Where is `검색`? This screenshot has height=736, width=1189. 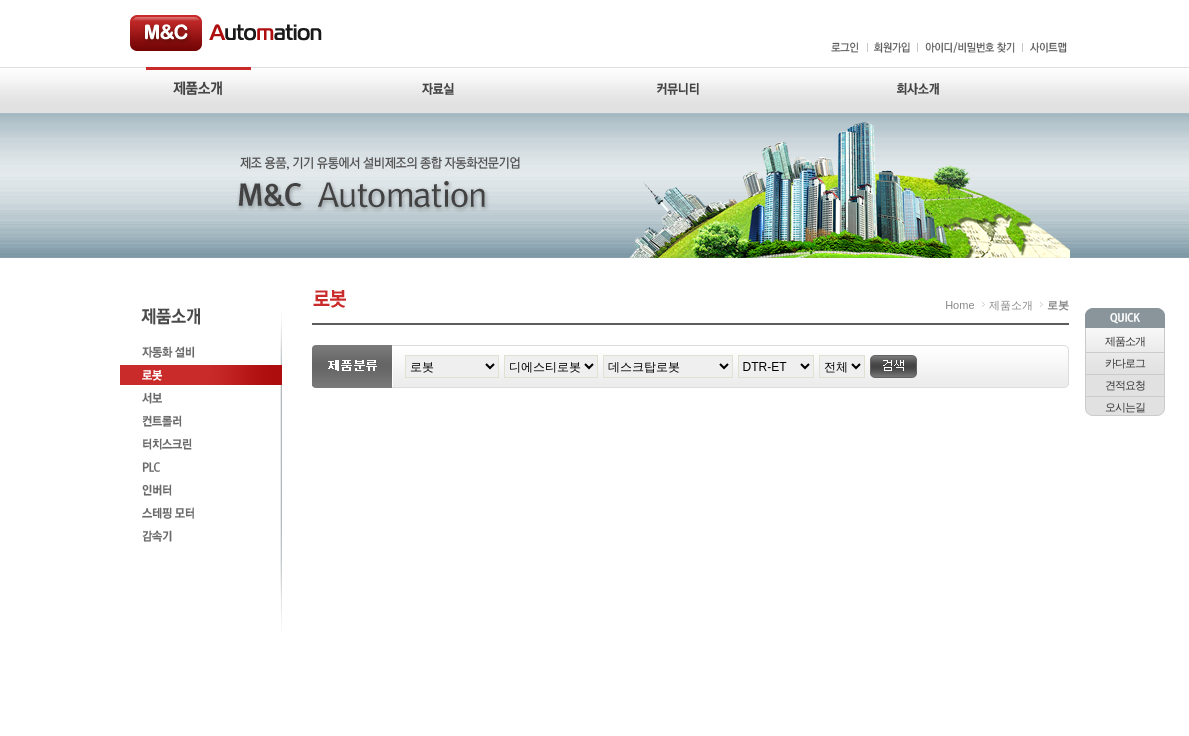
검색 is located at coordinates (893, 366).